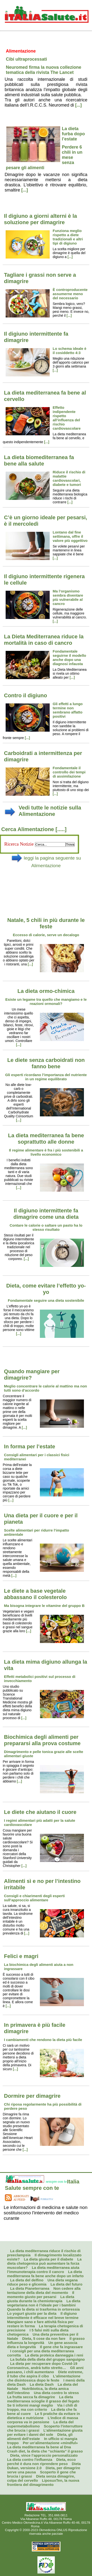  Describe the element at coordinates (43, 2416) in the screenshot. I see `Le 5 pratiche da evitare in dietetica e nutrizione` at that location.